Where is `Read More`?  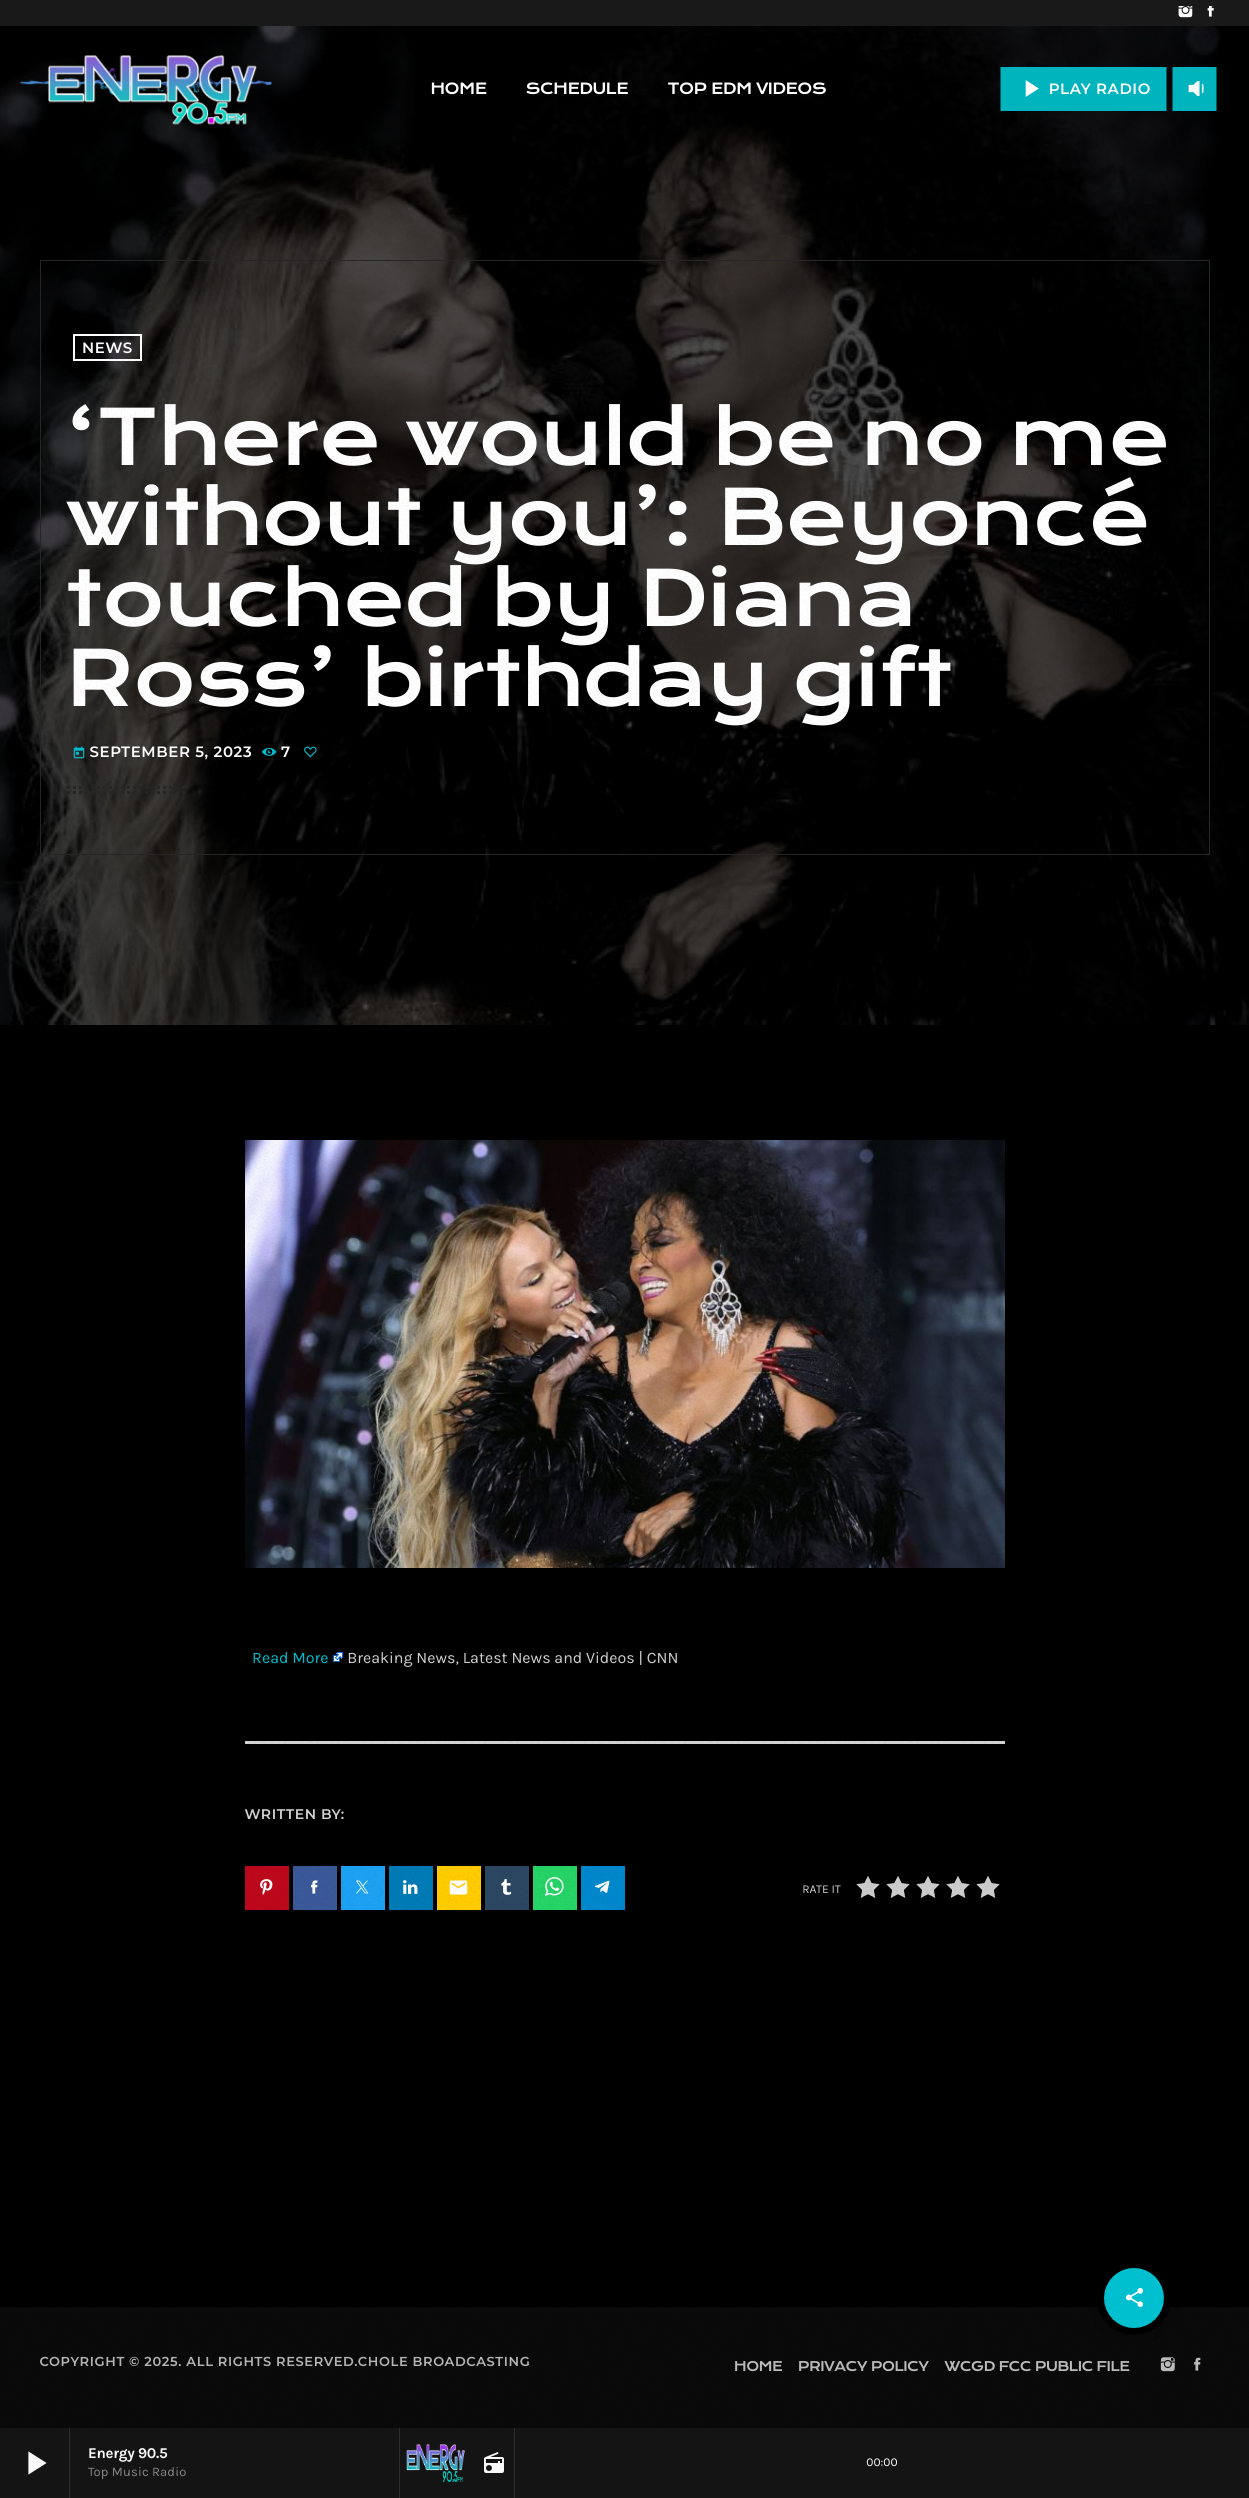
Read More is located at coordinates (290, 1658).